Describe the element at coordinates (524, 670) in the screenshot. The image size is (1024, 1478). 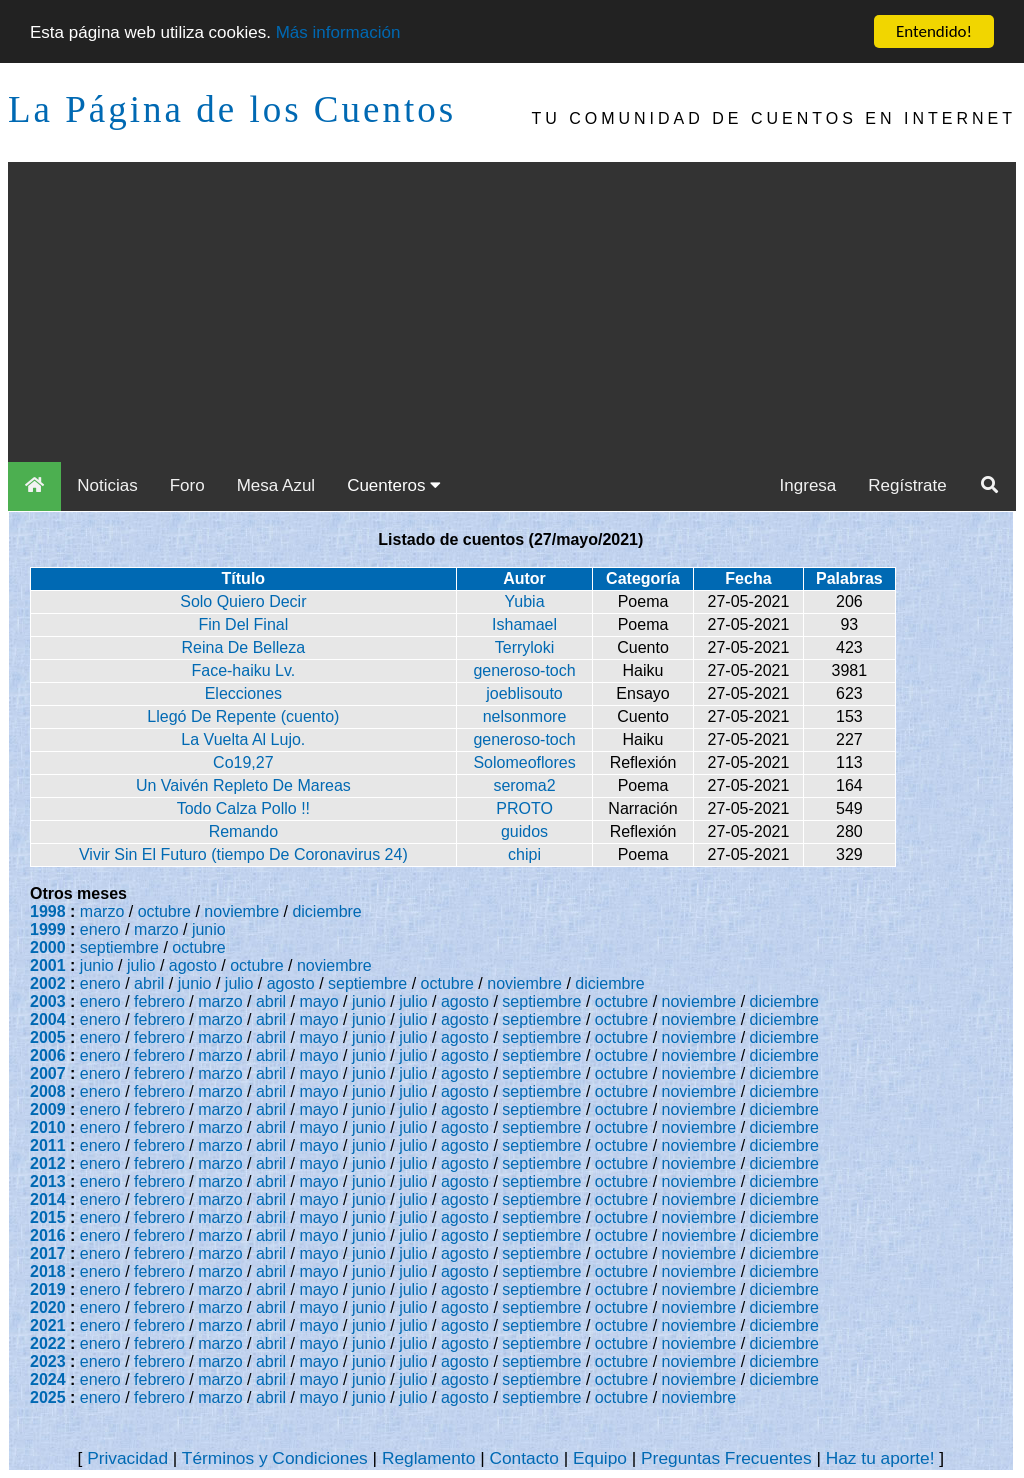
I see `generoso-toch` at that location.